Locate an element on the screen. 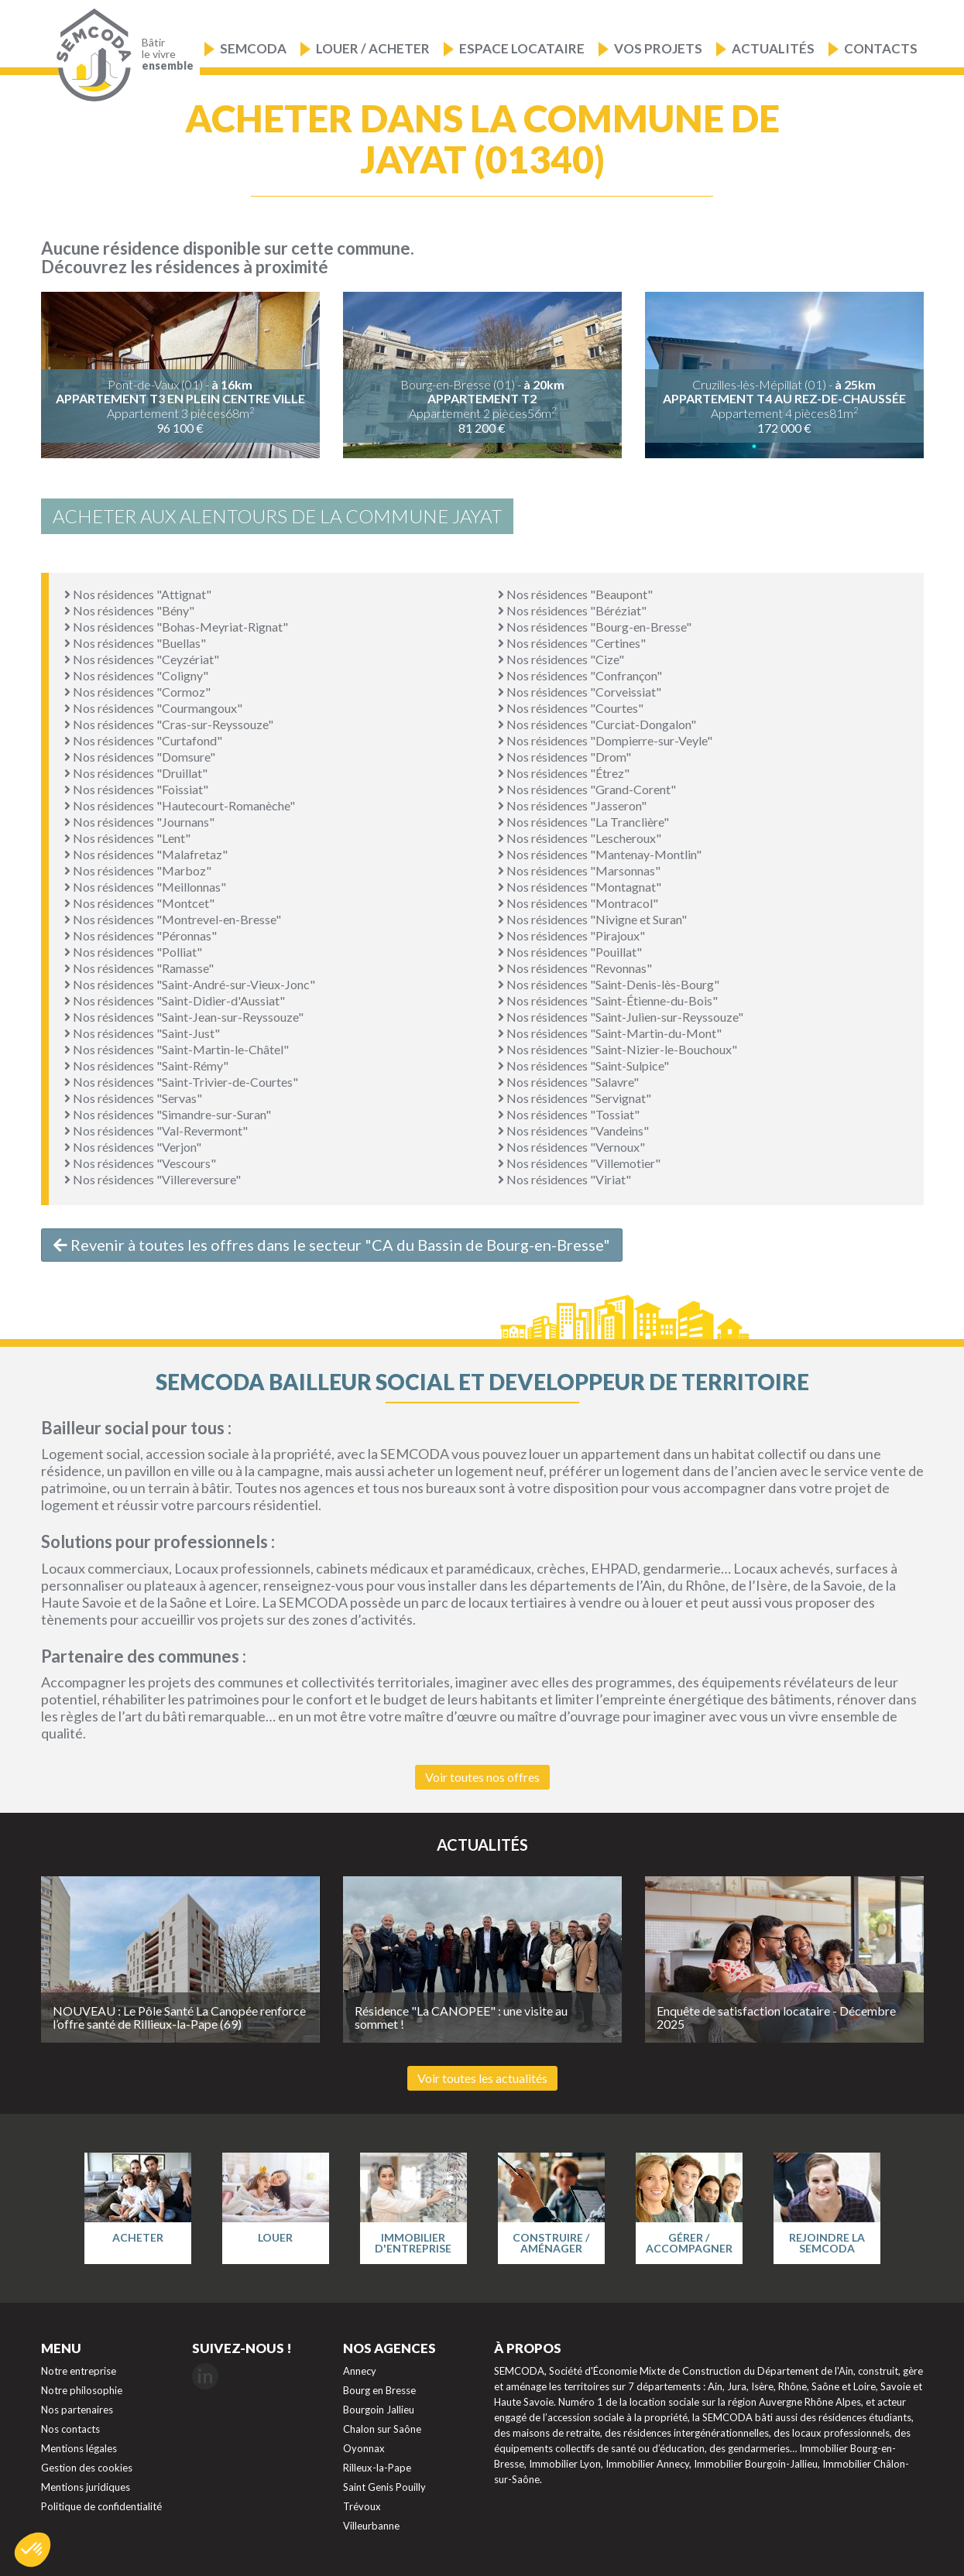 The width and height of the screenshot is (964, 2576). Nos résidences "Val-Revermont" is located at coordinates (156, 1130).